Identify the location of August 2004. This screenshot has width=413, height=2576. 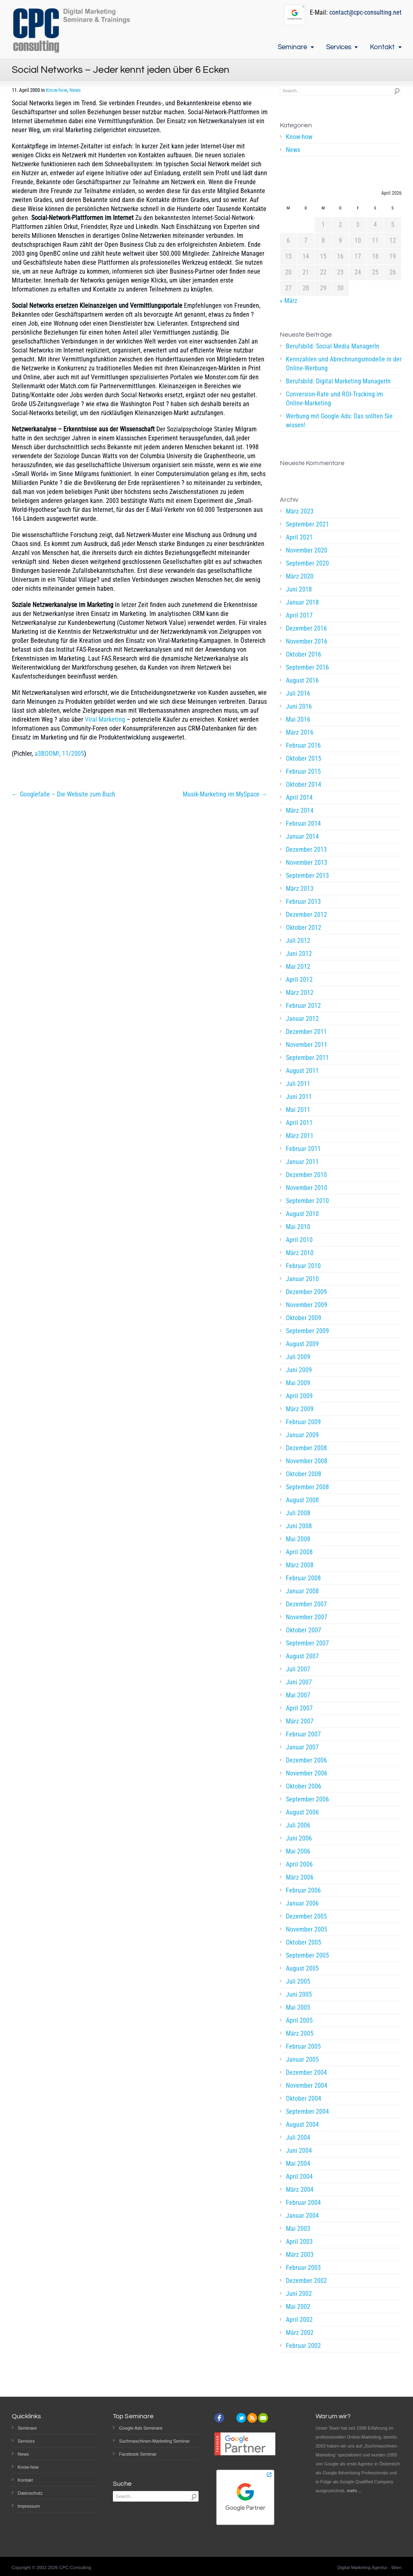
(302, 2124).